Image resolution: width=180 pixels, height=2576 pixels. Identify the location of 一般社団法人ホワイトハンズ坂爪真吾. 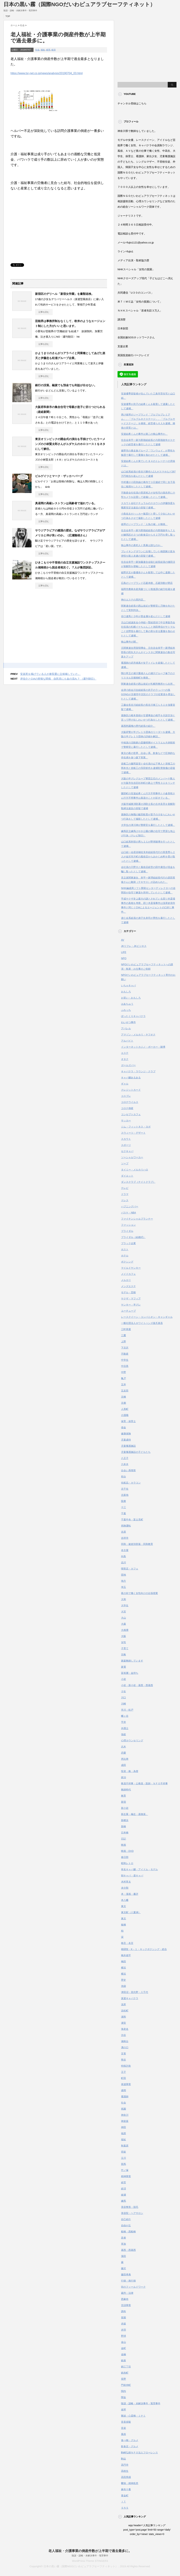
(142, 1323).